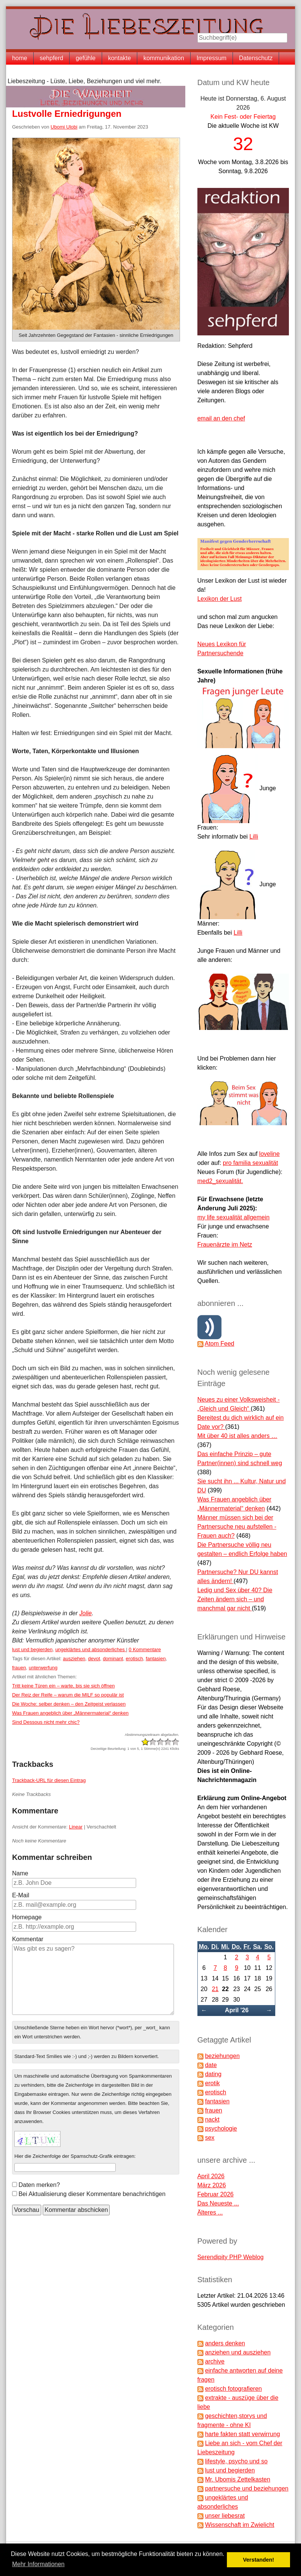 The width and height of the screenshot is (301, 2576). I want to click on Homepage, so click(27, 1917).